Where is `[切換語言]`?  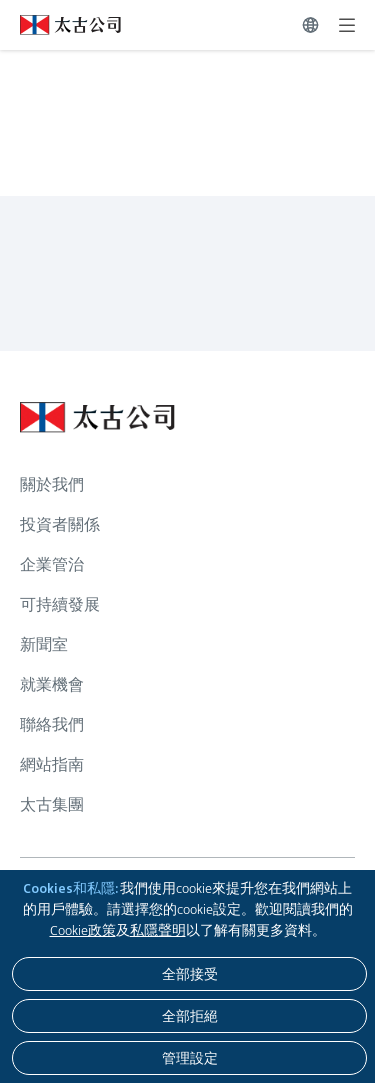 [切換語言] is located at coordinates (310, 25).